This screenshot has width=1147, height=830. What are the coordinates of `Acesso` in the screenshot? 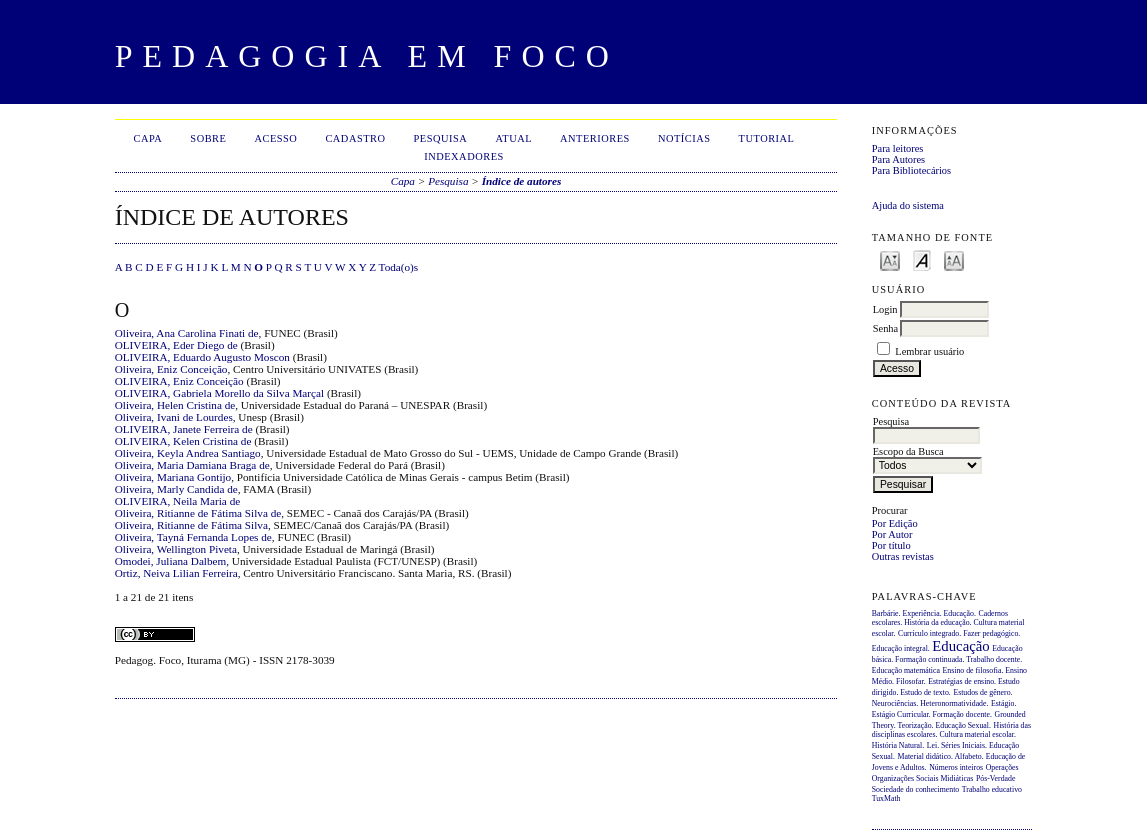 It's located at (275, 138).